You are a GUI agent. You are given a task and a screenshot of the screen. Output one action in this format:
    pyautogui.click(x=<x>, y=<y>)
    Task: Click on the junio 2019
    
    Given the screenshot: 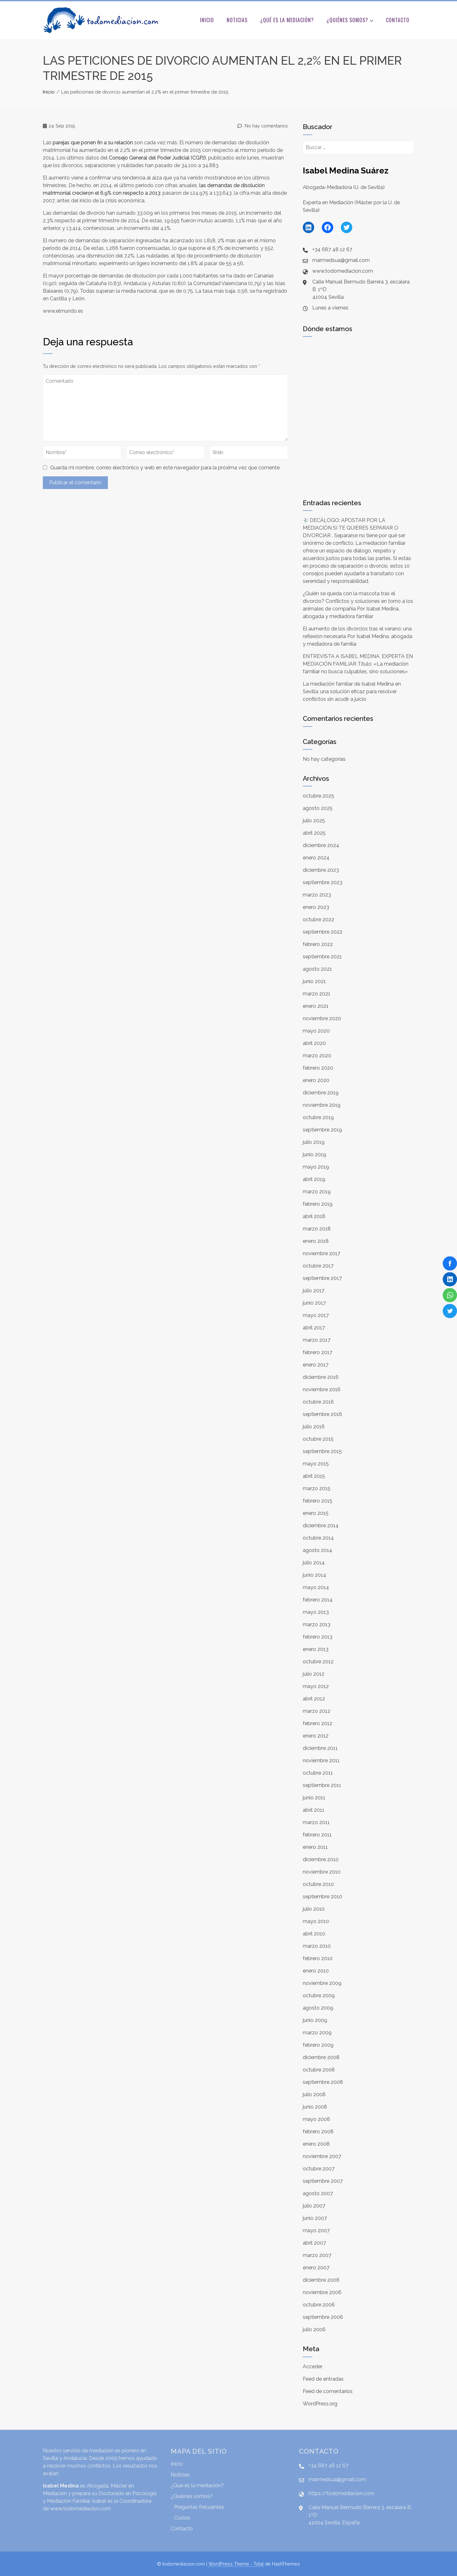 What is the action you would take?
    pyautogui.click(x=314, y=1154)
    